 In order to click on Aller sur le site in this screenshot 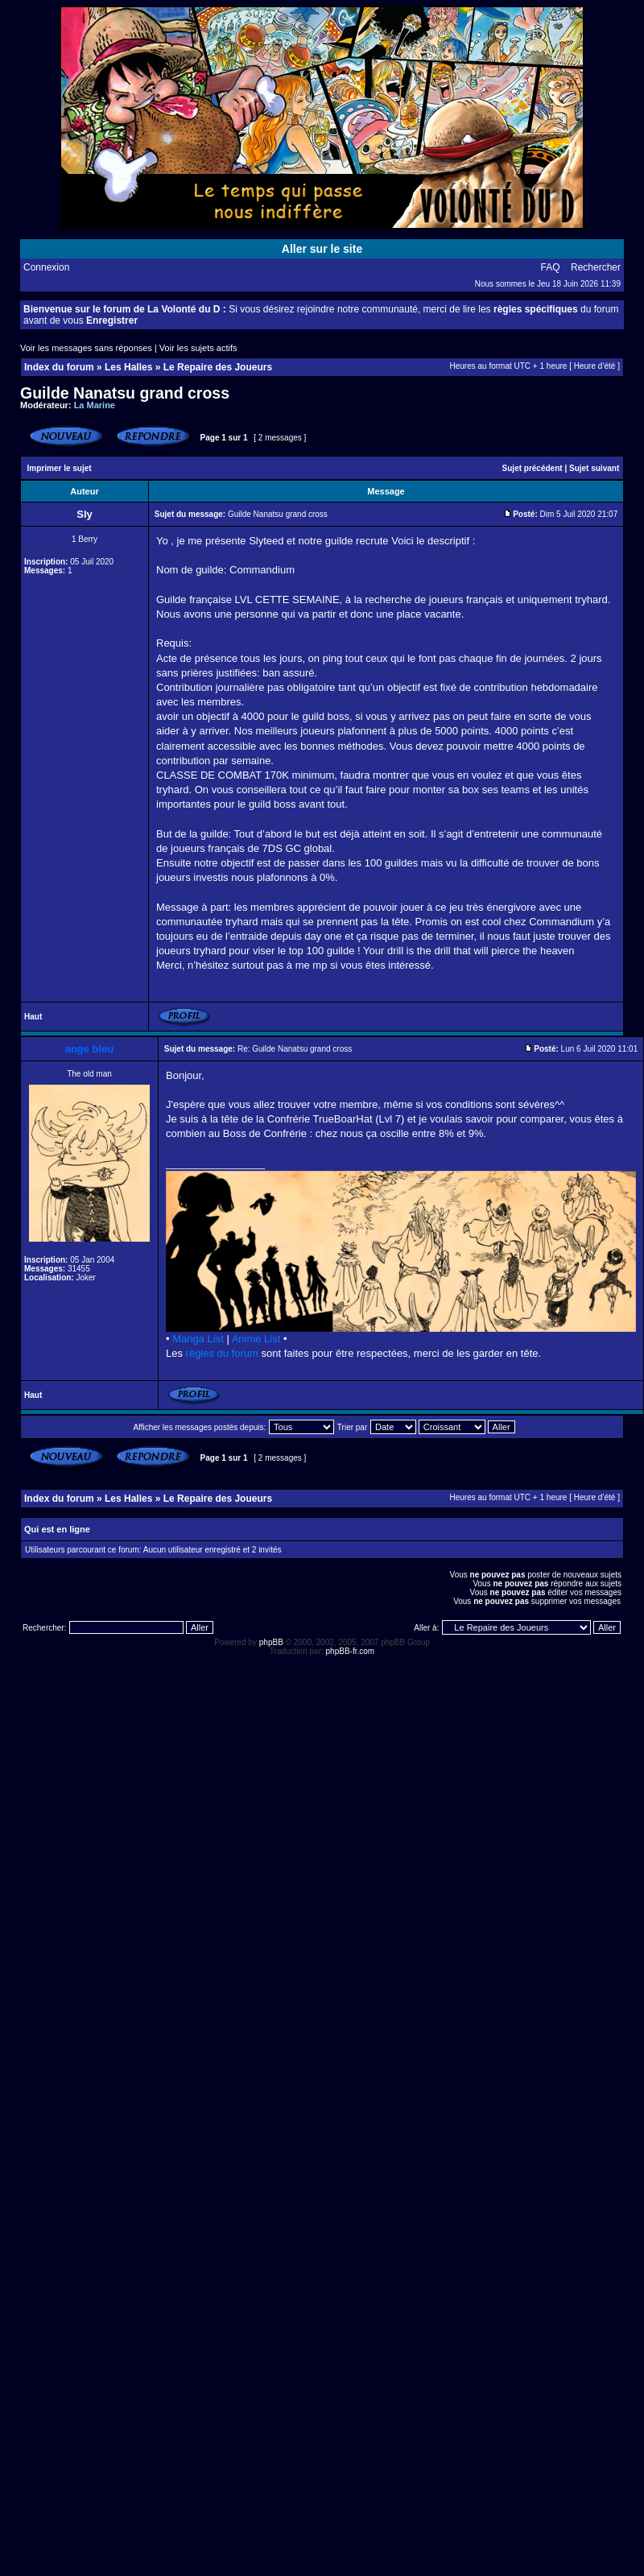, I will do `click(322, 248)`.